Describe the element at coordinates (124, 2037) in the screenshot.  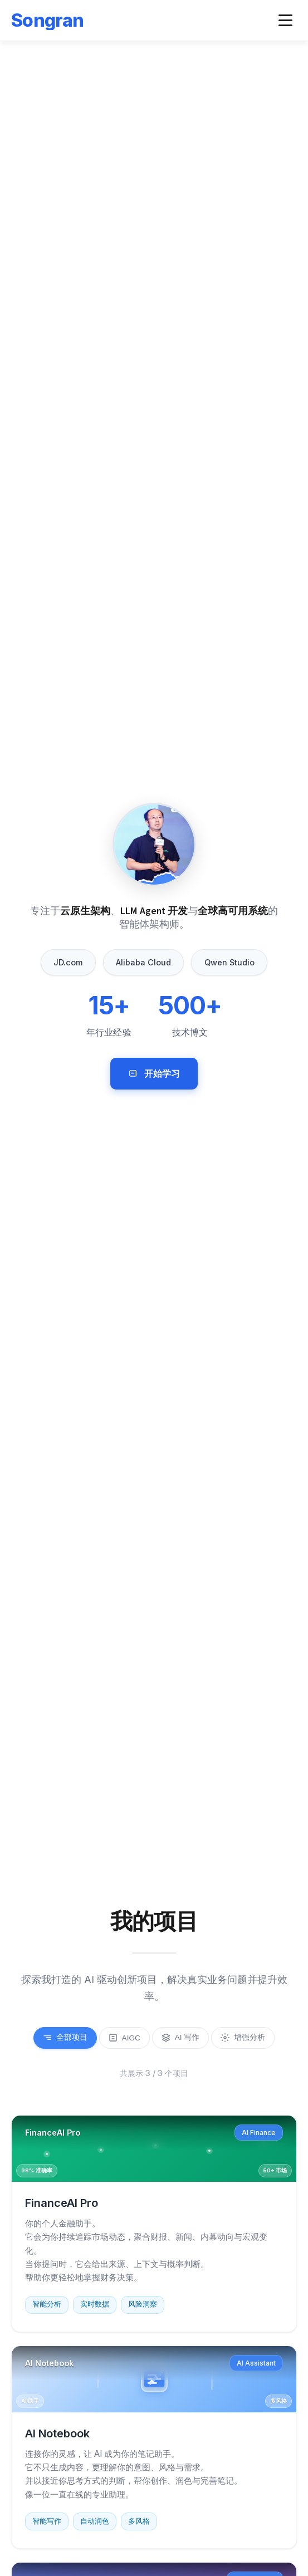
I see `AIGC` at that location.